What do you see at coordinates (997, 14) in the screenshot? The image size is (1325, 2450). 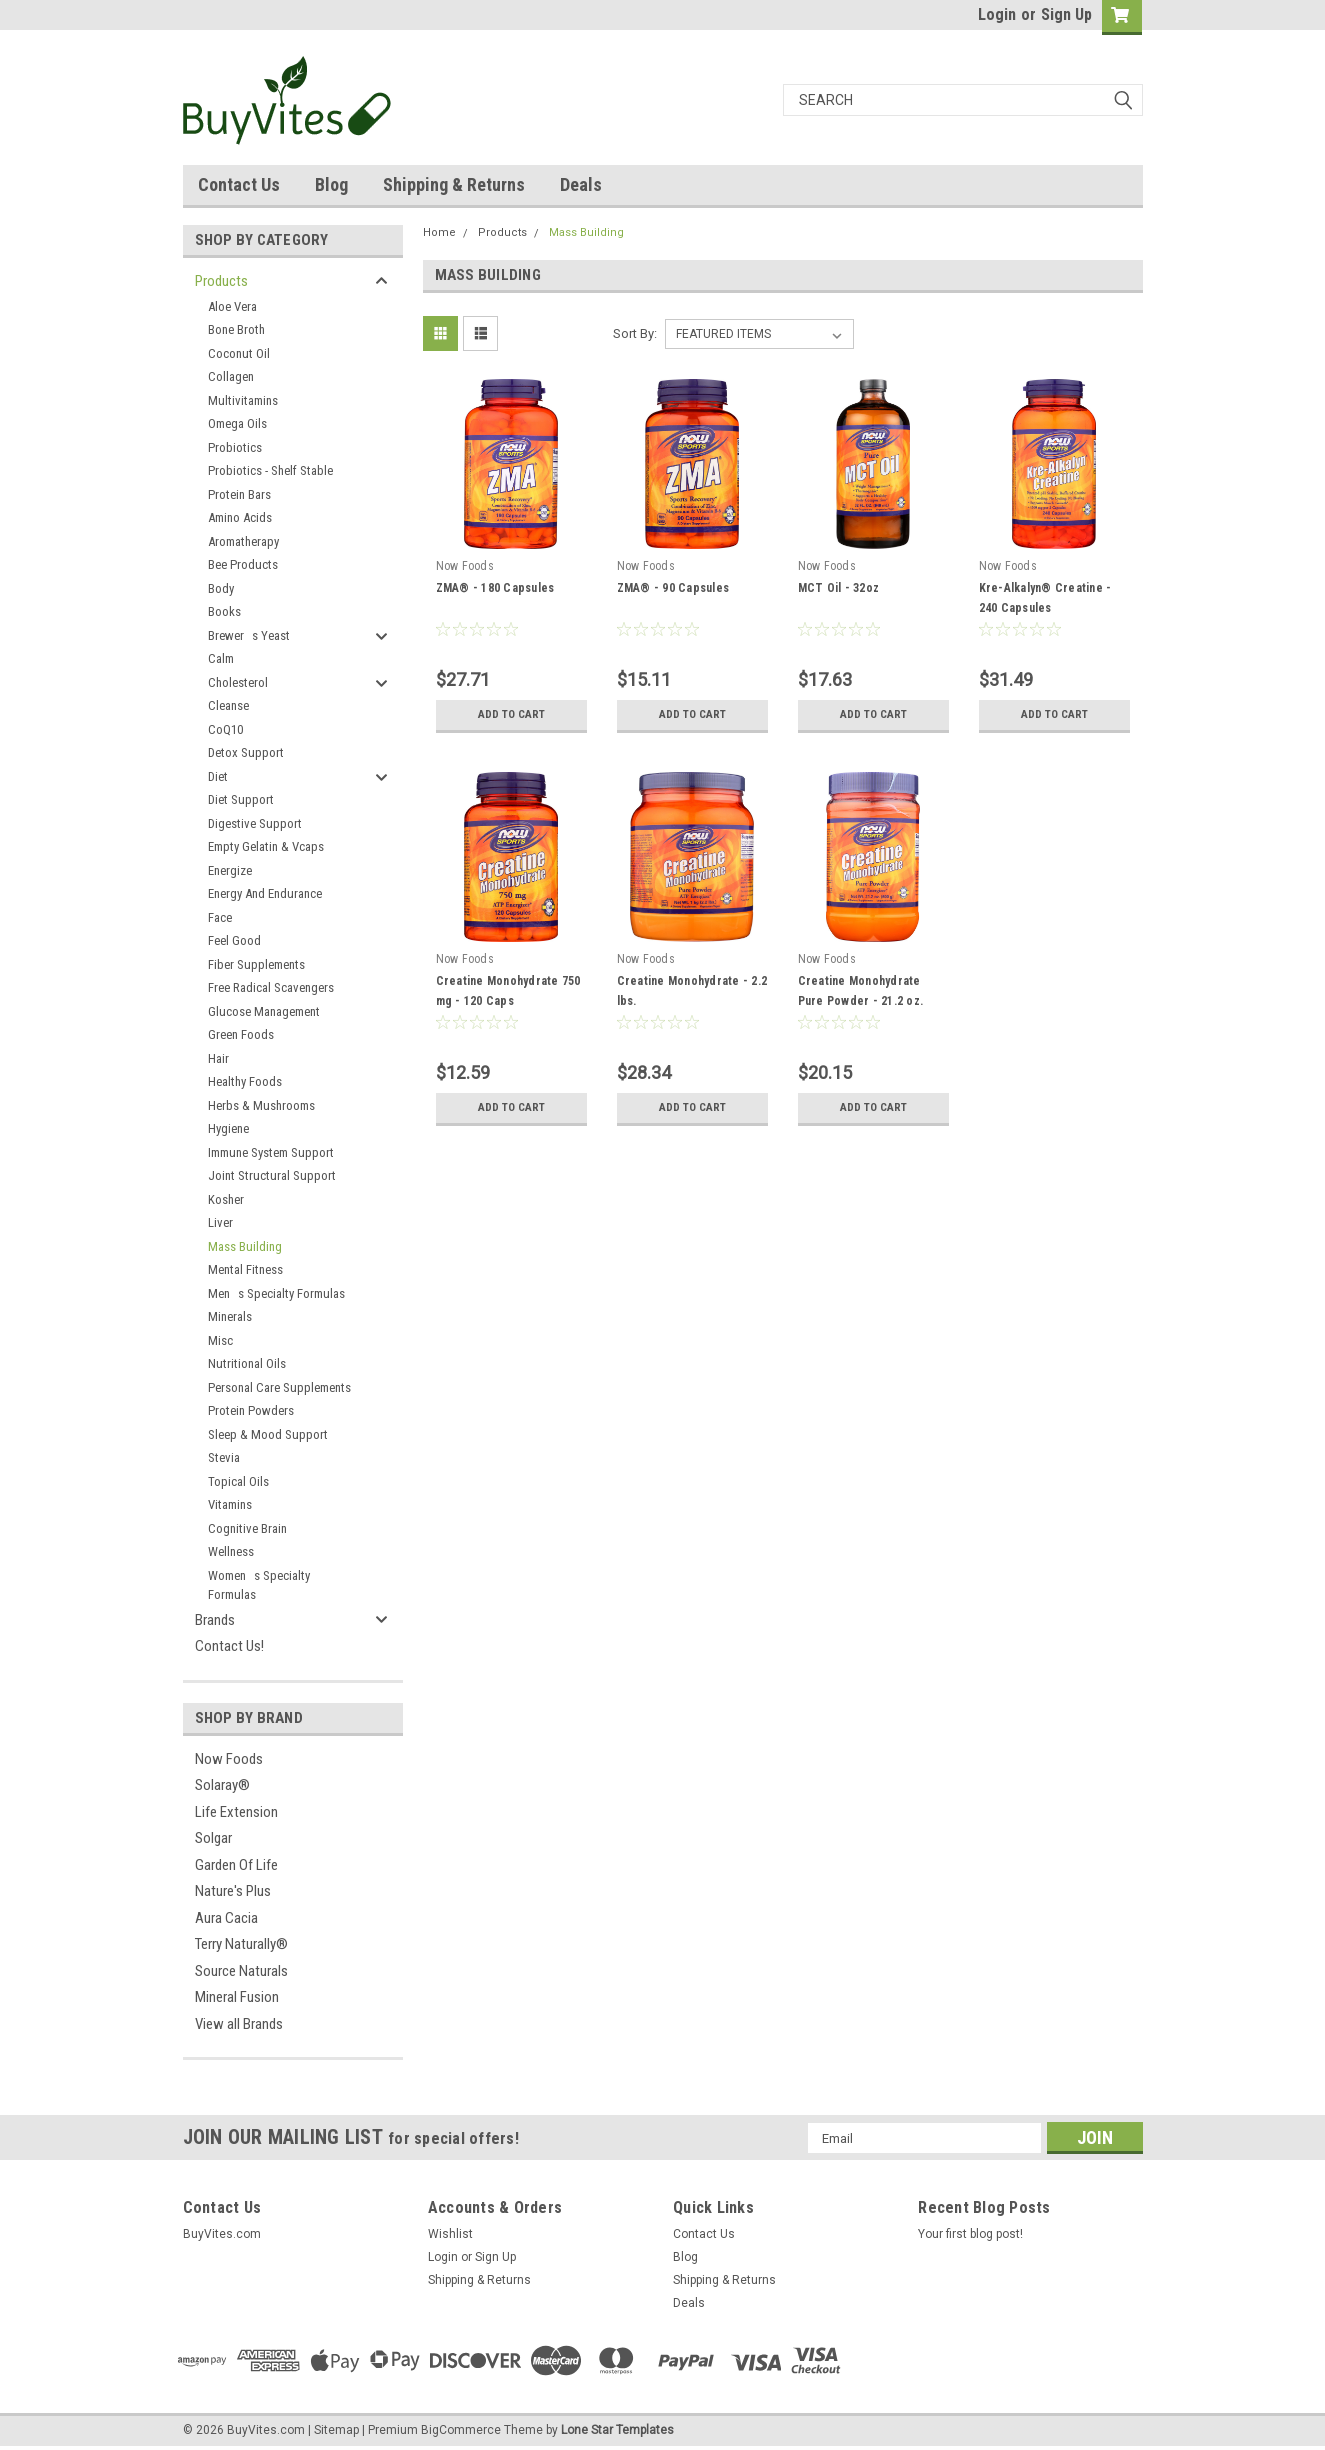 I see `Login` at bounding box center [997, 14].